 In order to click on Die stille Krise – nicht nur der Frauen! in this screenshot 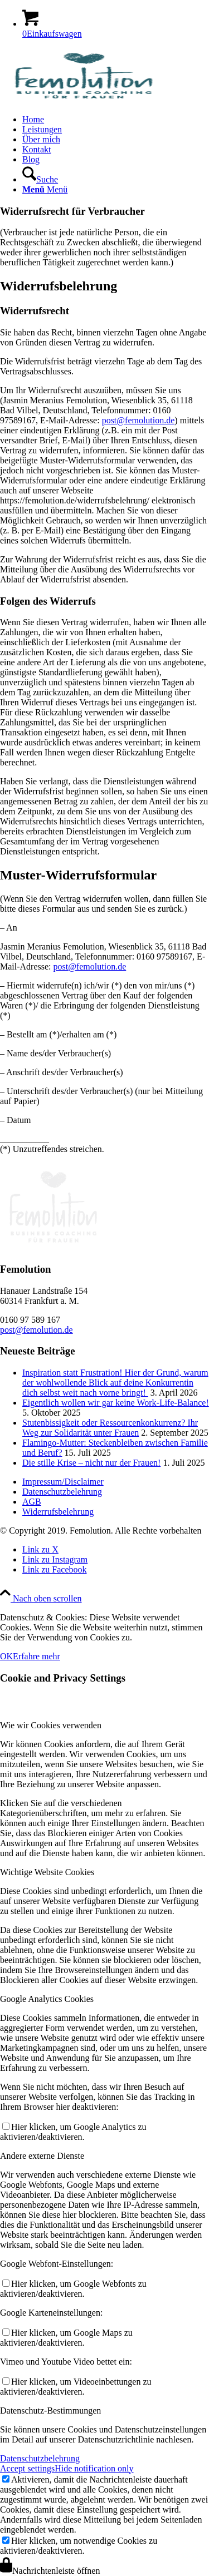, I will do `click(91, 1462)`.